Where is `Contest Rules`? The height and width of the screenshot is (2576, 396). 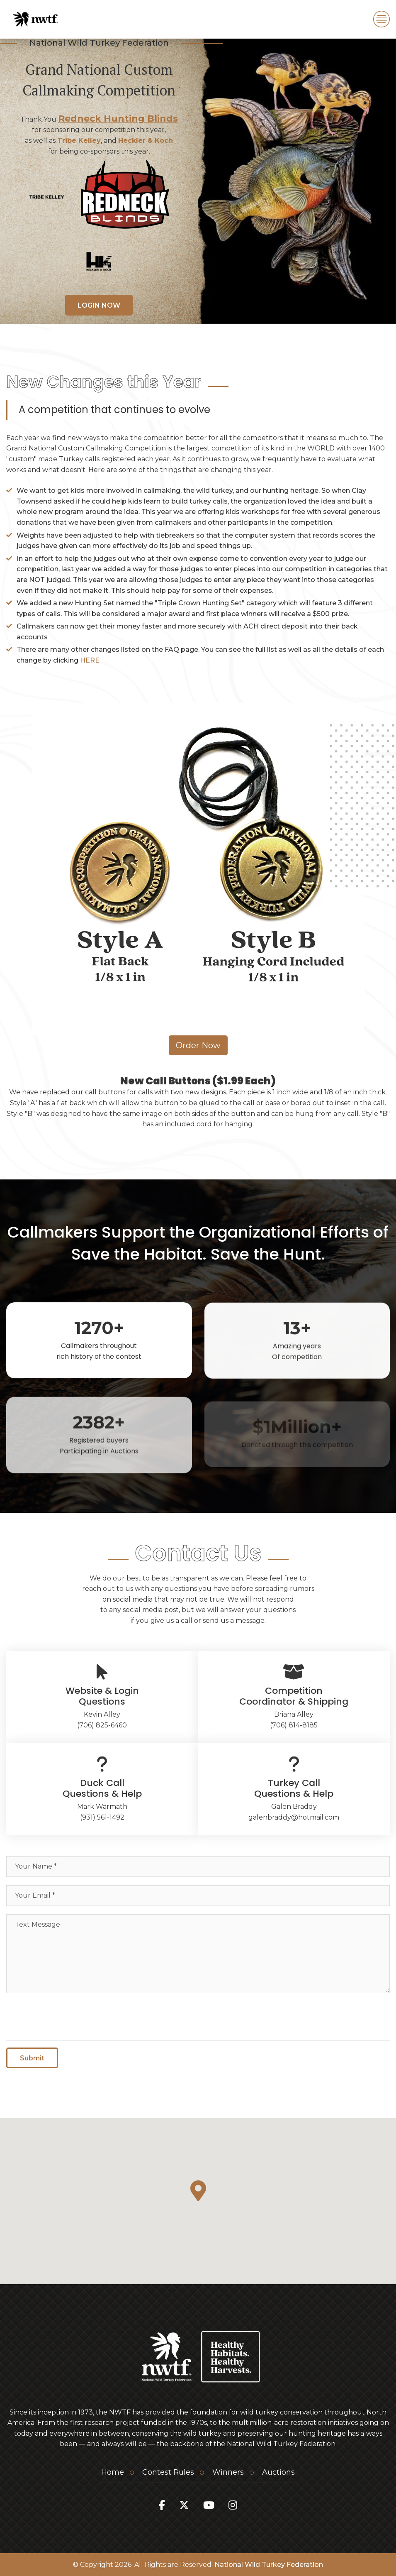 Contest Rules is located at coordinates (168, 2472).